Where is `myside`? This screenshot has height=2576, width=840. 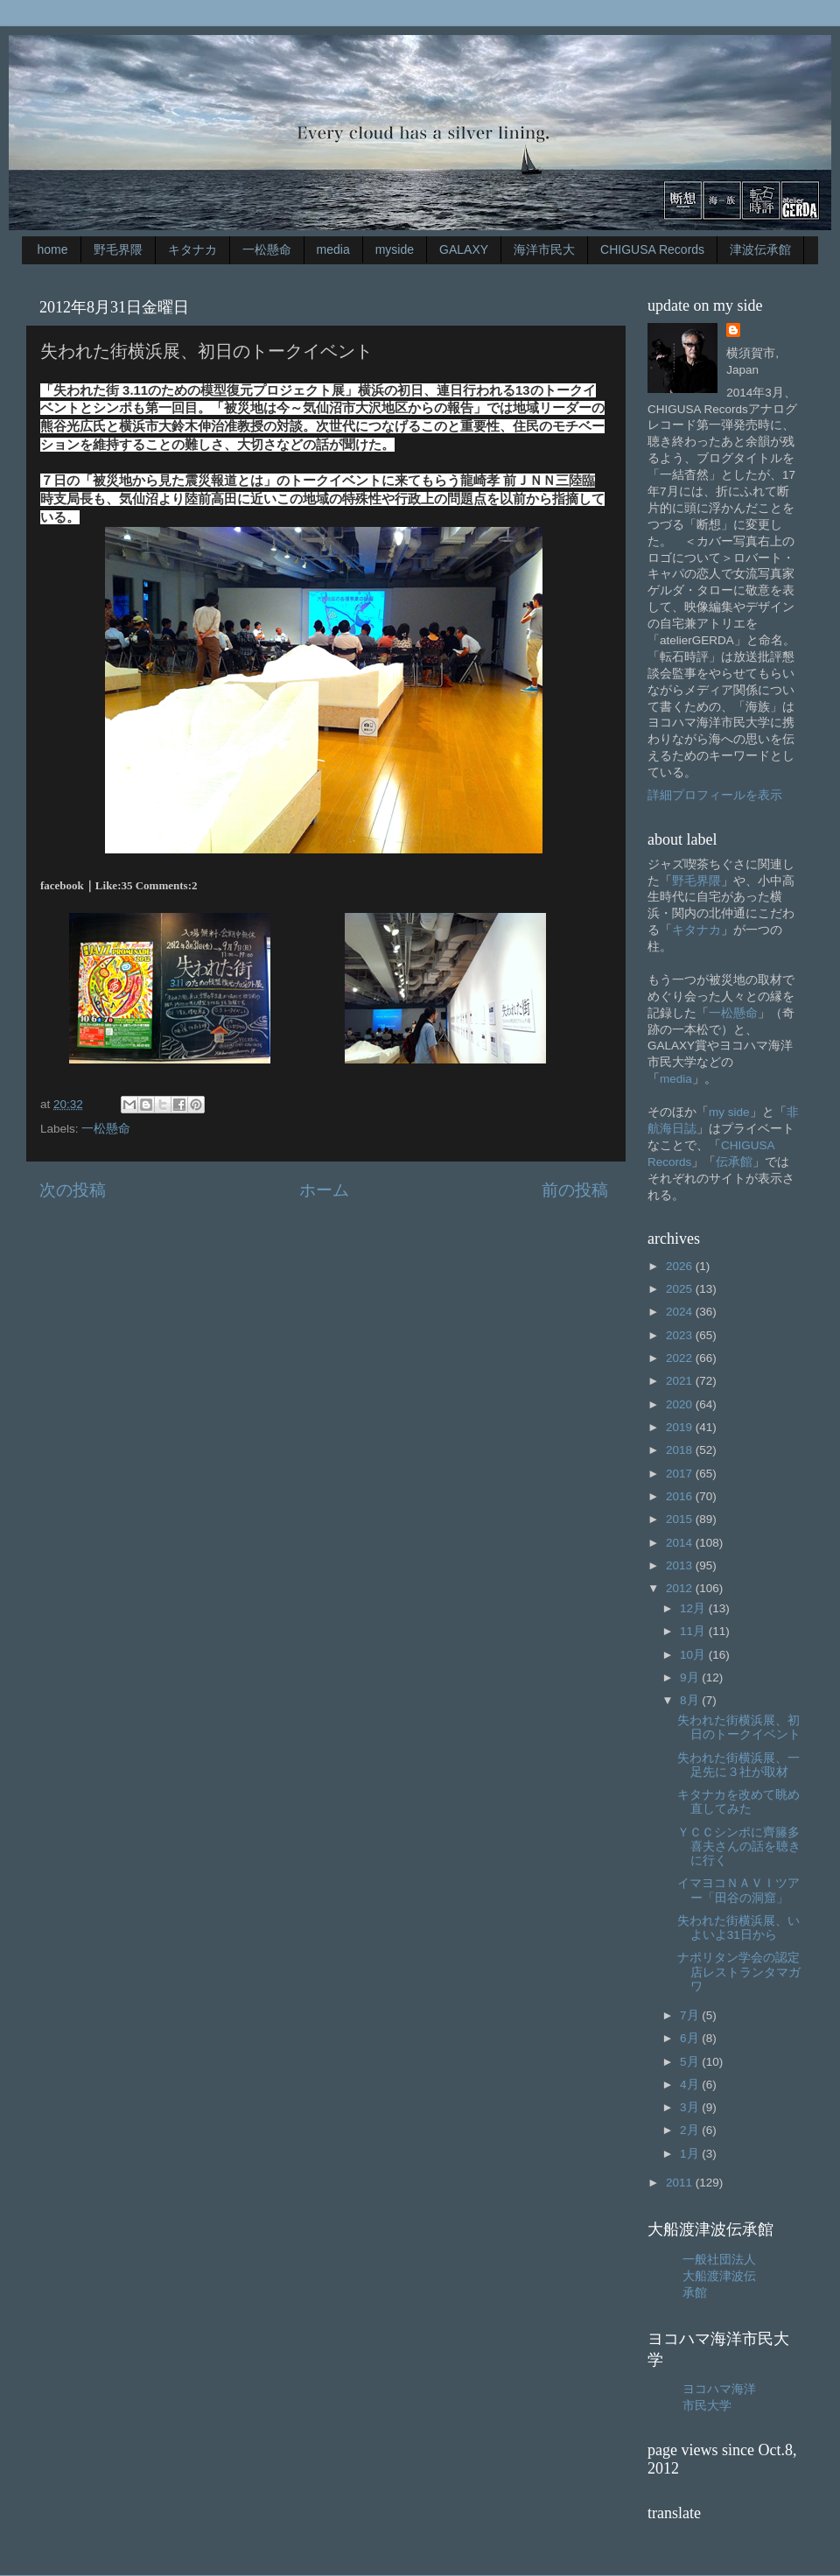
myside is located at coordinates (394, 249).